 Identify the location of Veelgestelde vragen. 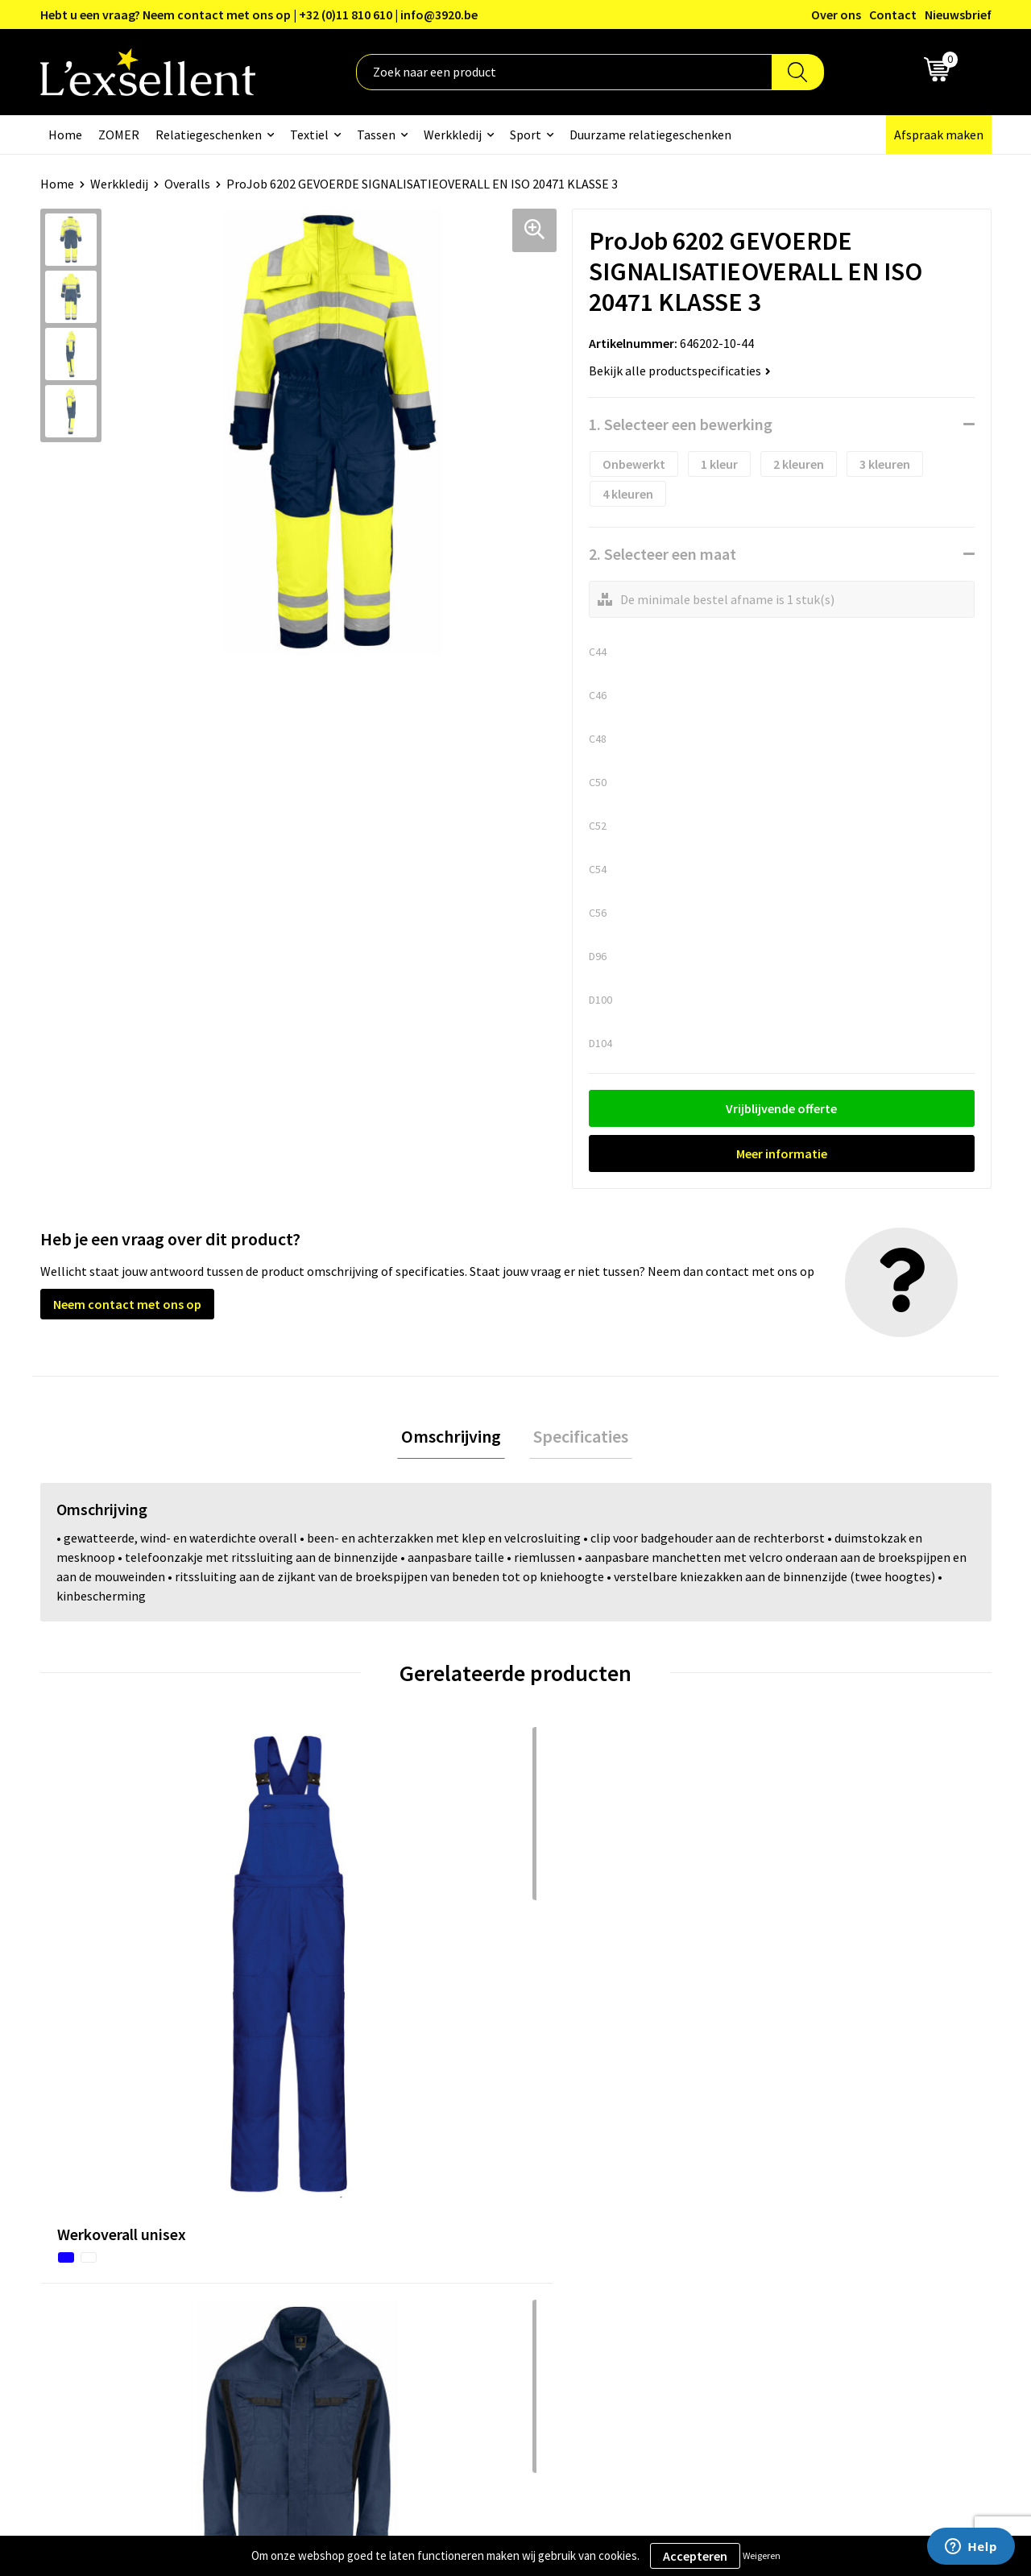
(471, 2226).